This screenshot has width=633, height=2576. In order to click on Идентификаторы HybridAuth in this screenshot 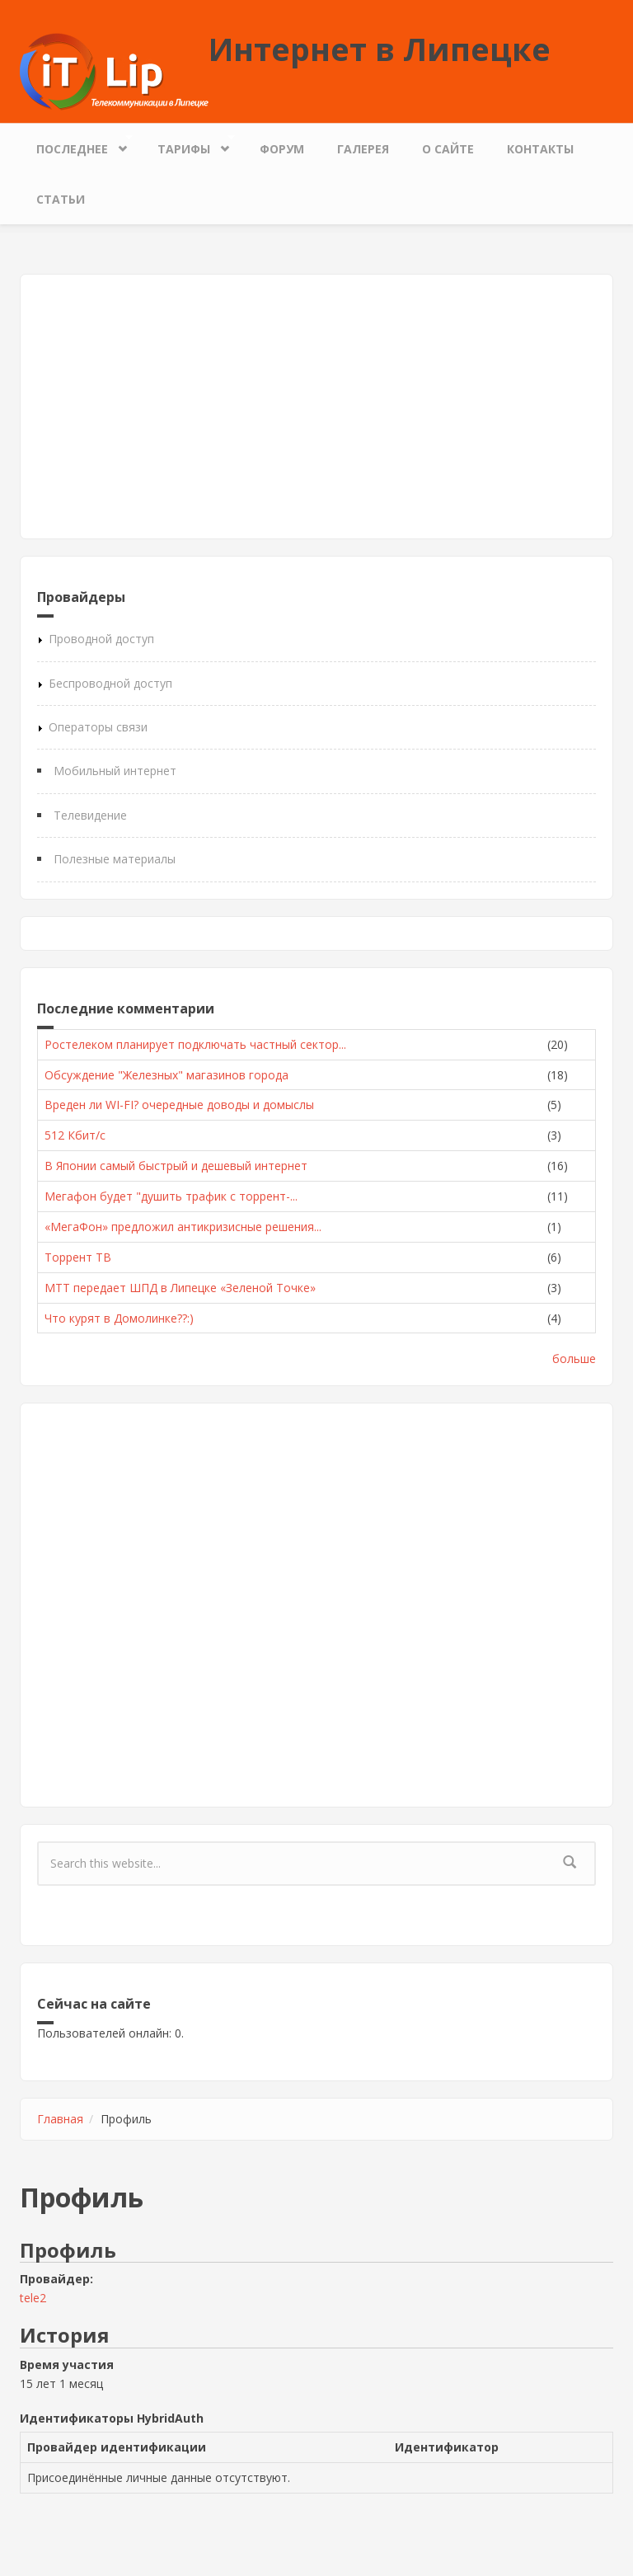, I will do `click(112, 2418)`.